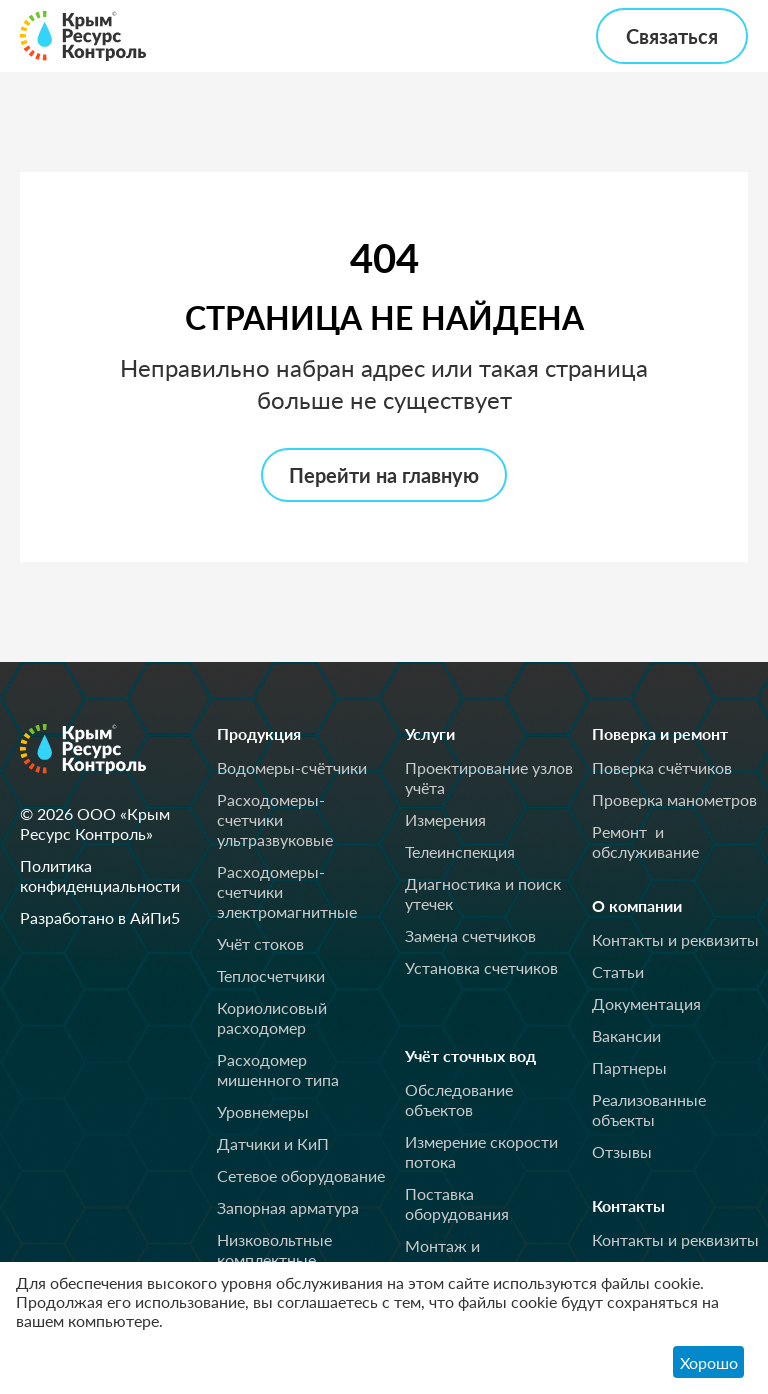 The image size is (768, 1394). Describe the element at coordinates (481, 967) in the screenshot. I see `Установка счетчиков` at that location.